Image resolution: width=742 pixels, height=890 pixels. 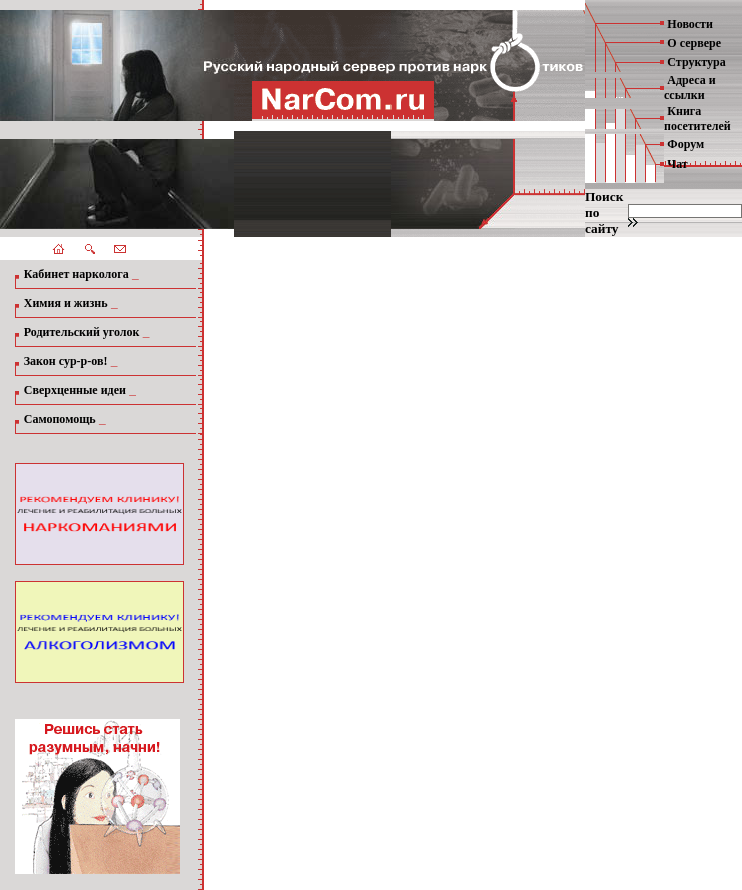 I want to click on Форум, so click(x=685, y=144).